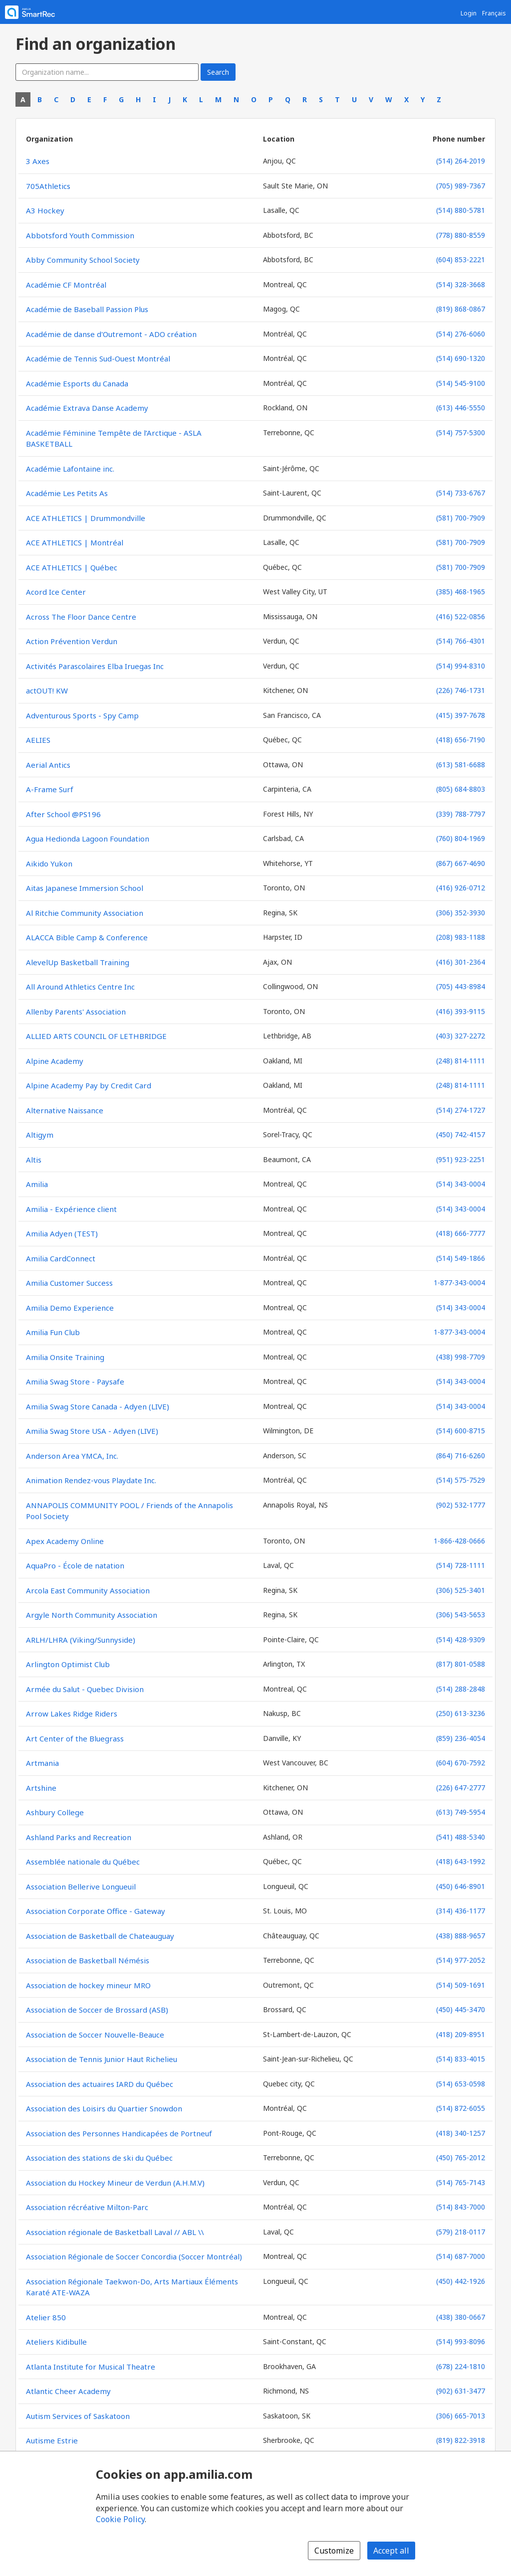 The image size is (511, 2576). Describe the element at coordinates (460, 2182) in the screenshot. I see `(514) 765-7143` at that location.